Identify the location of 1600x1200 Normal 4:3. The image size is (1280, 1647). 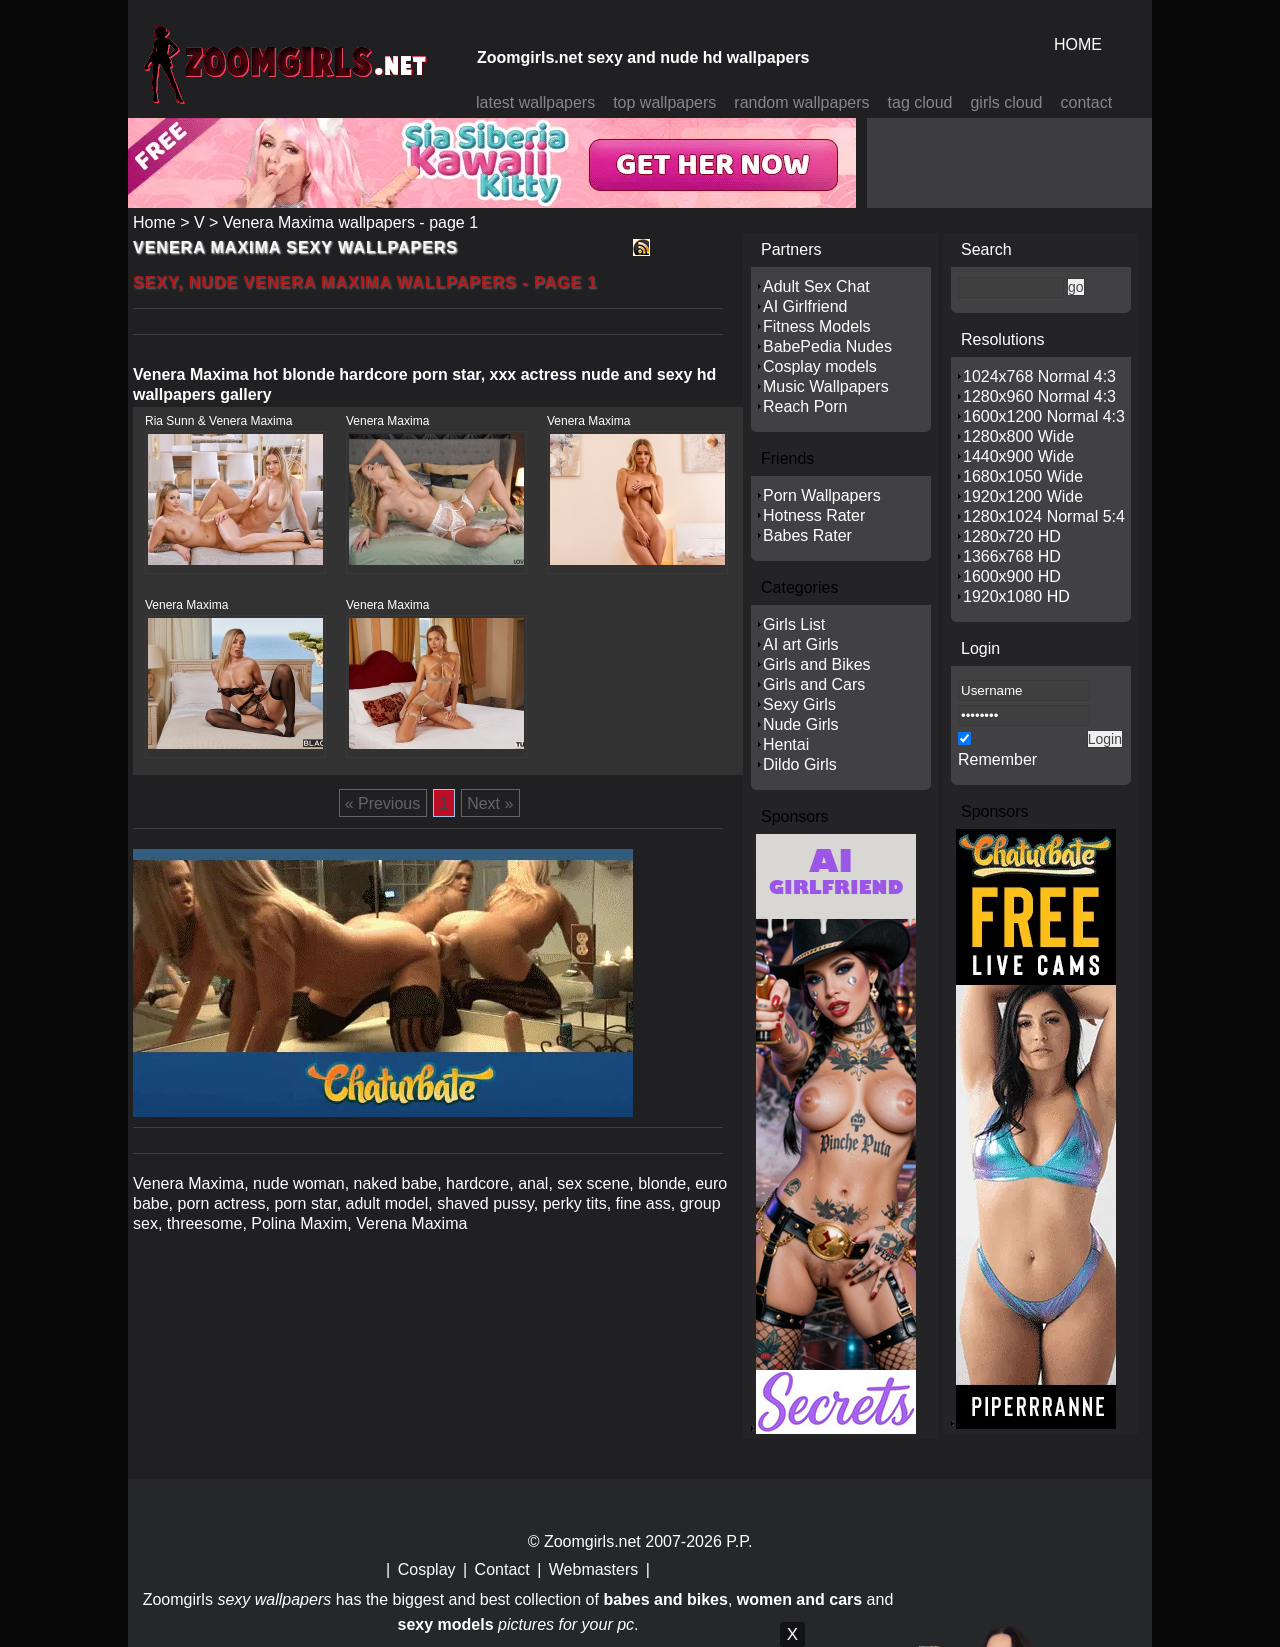
(1044, 416).